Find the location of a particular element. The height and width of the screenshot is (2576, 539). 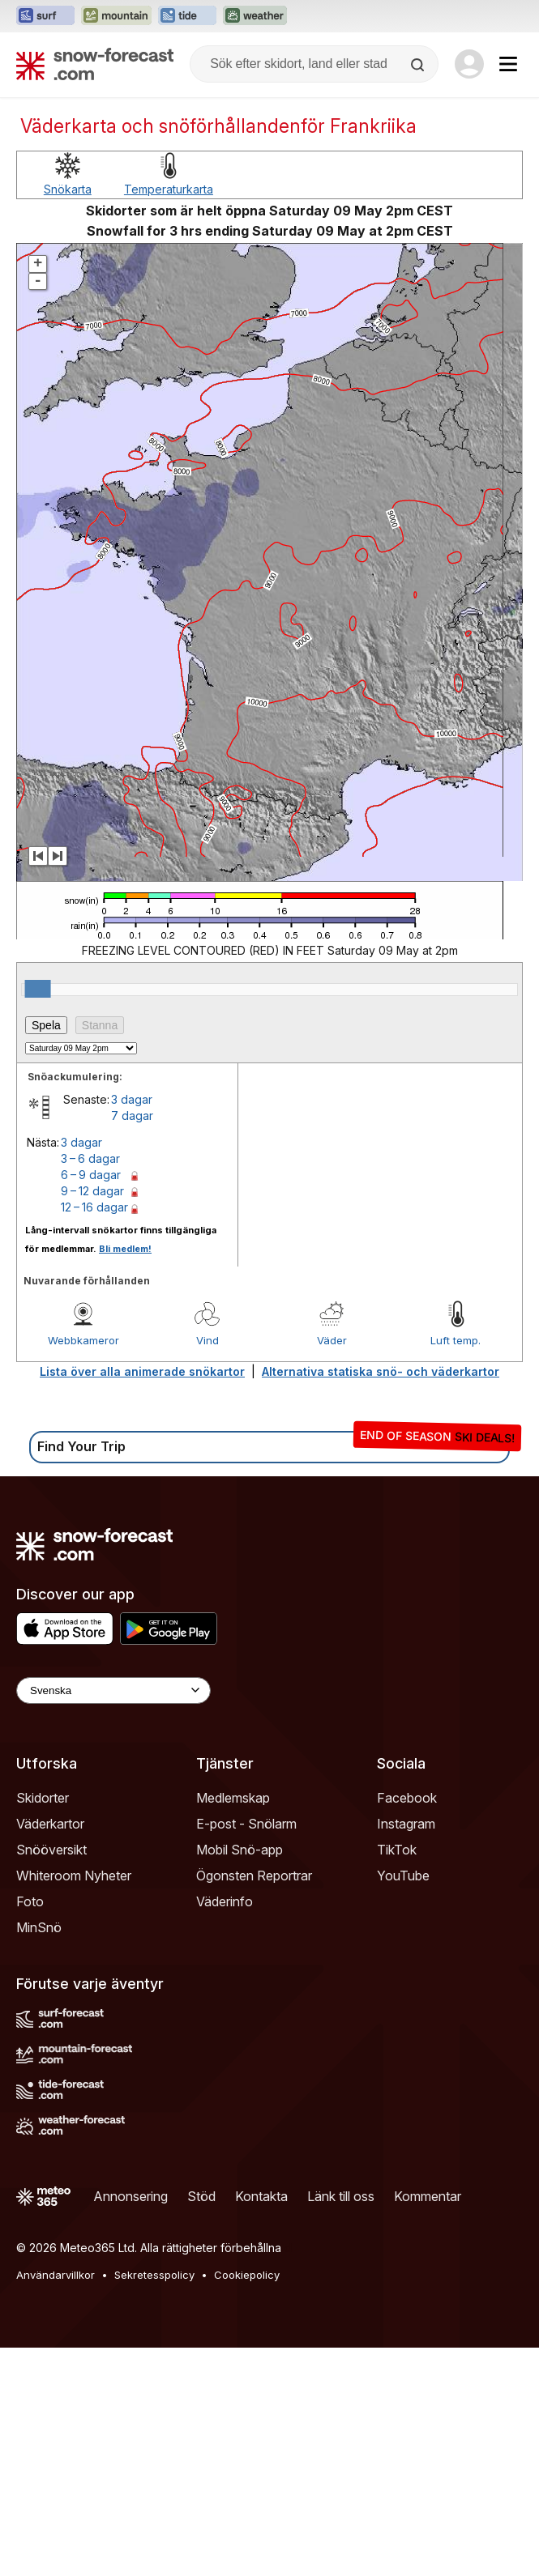

9 – 12 dagar is located at coordinates (92, 1419).